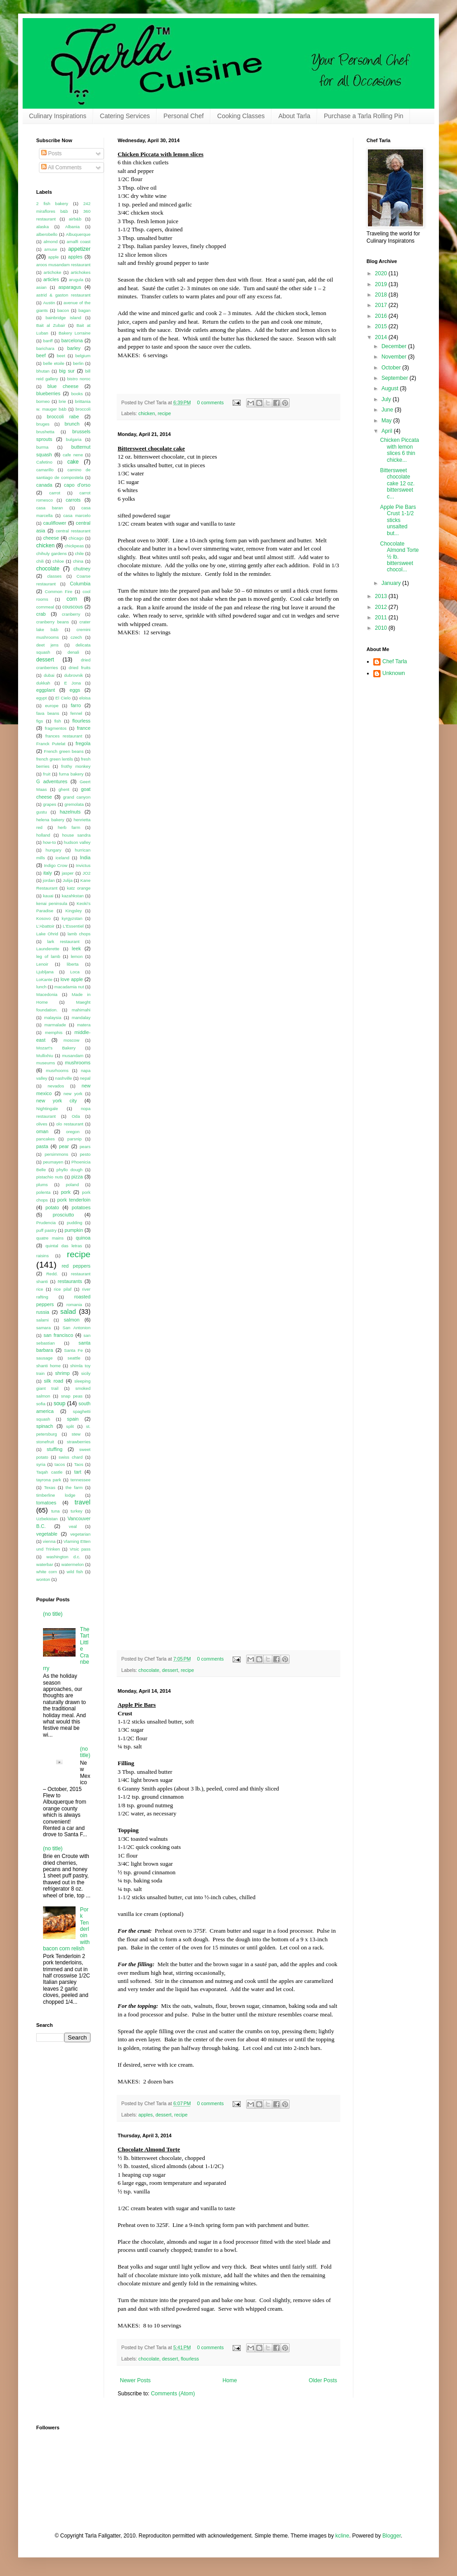 The image size is (457, 2576). I want to click on wild fish, so click(75, 1571).